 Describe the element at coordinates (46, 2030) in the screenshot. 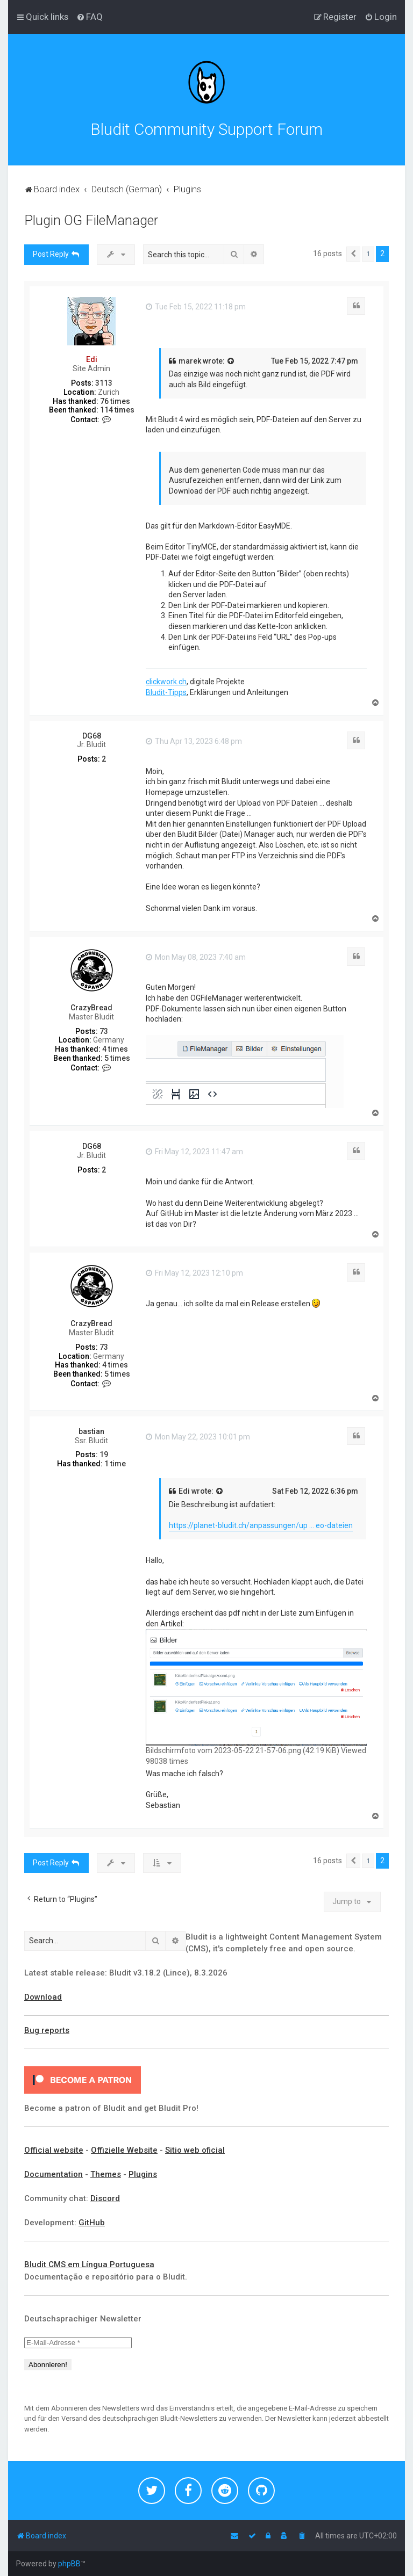

I see `Bug reports` at that location.